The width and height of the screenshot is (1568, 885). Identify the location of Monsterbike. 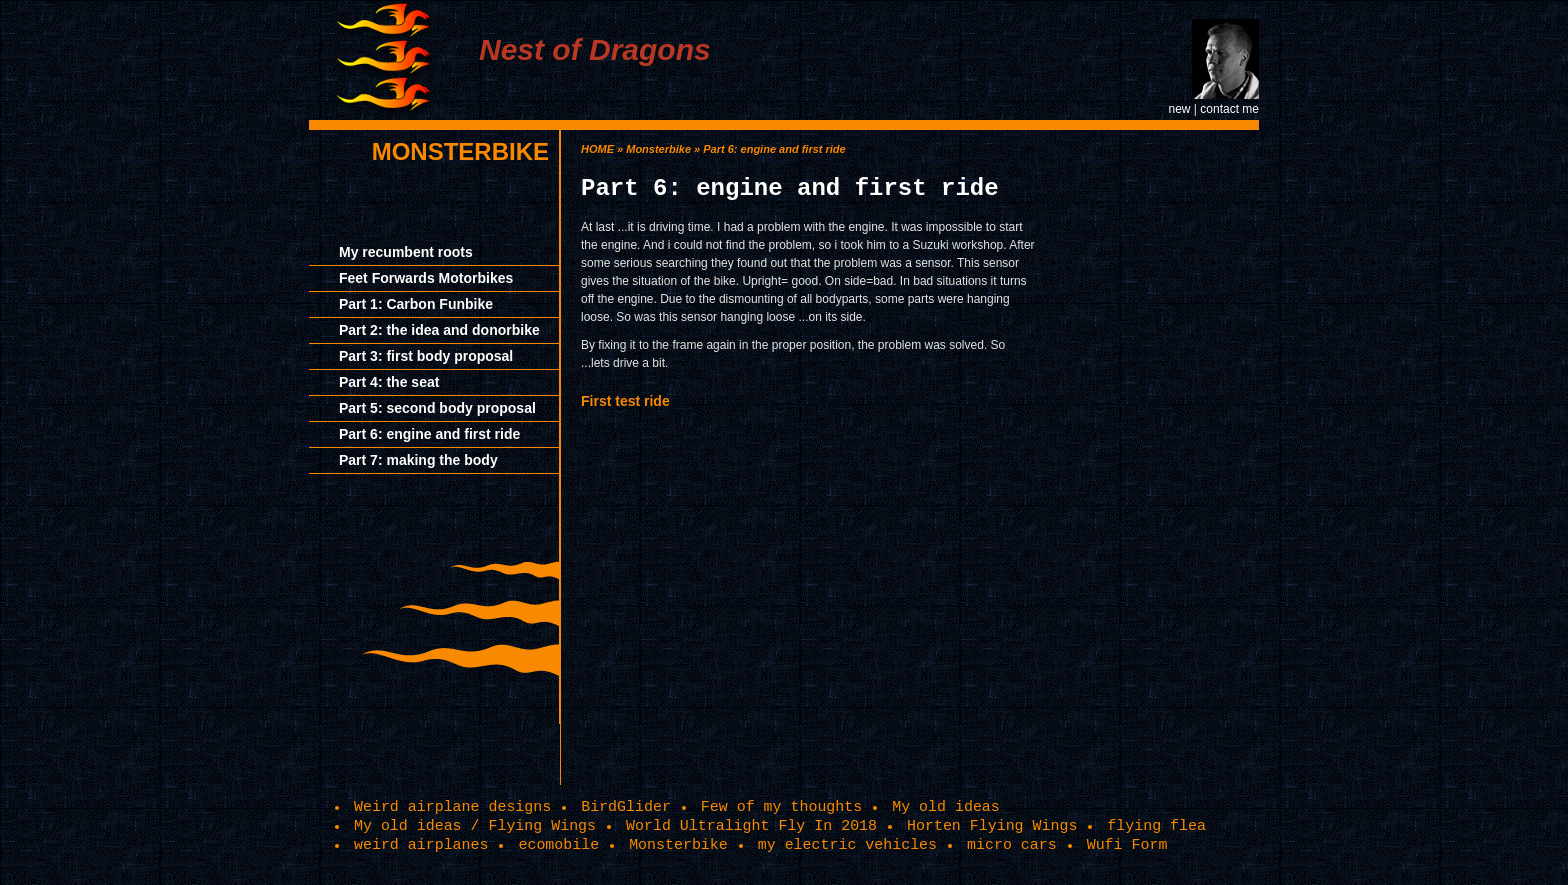
(460, 151).